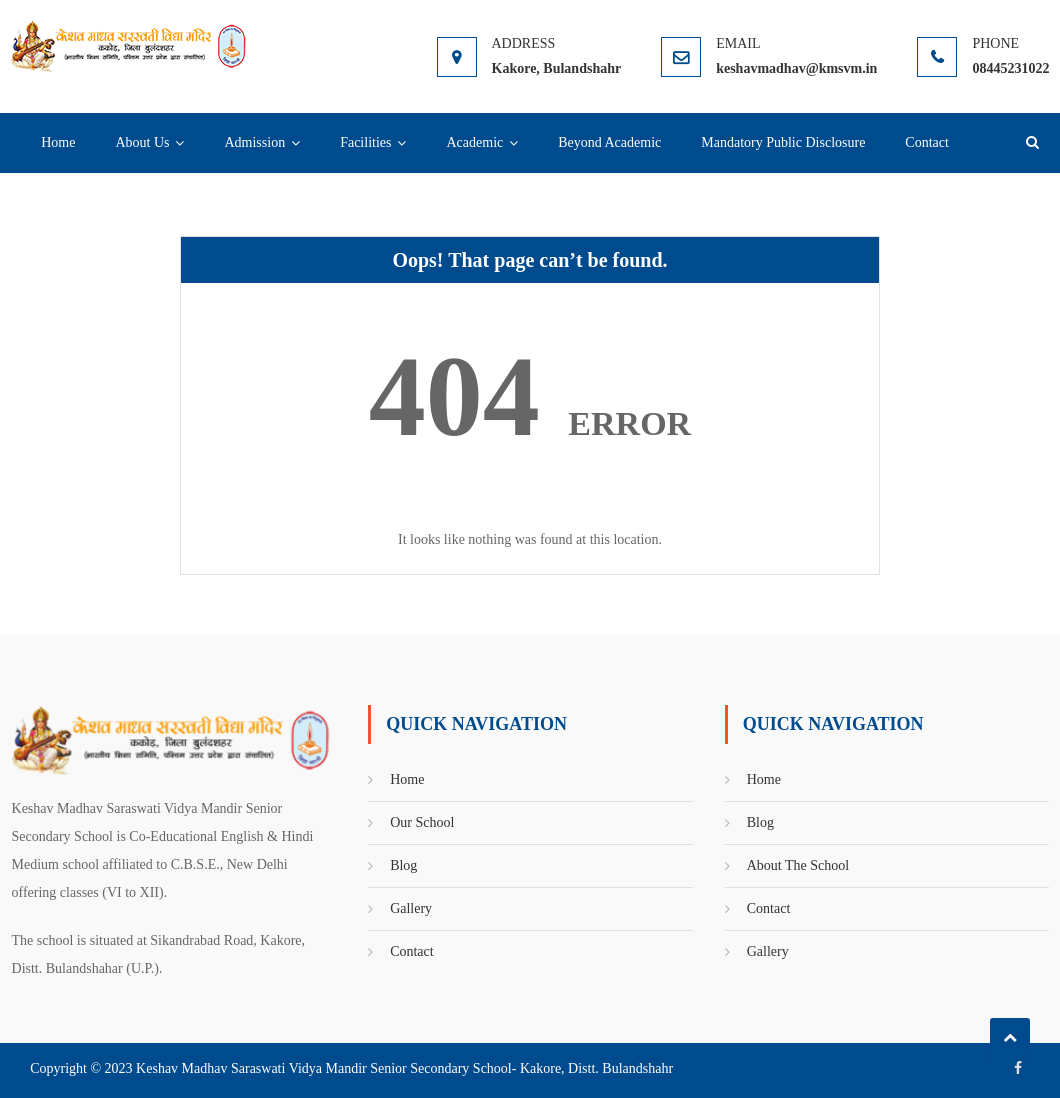 This screenshot has height=1098, width=1060. What do you see at coordinates (254, 142) in the screenshot?
I see `Admission` at bounding box center [254, 142].